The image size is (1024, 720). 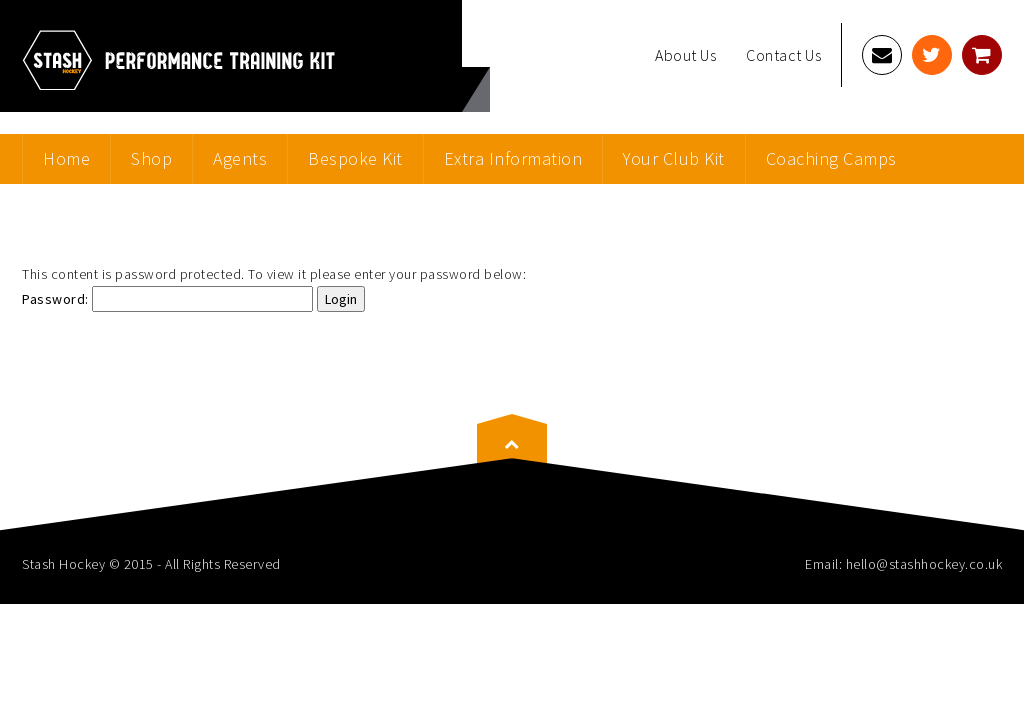 What do you see at coordinates (513, 158) in the screenshot?
I see `Extra Information` at bounding box center [513, 158].